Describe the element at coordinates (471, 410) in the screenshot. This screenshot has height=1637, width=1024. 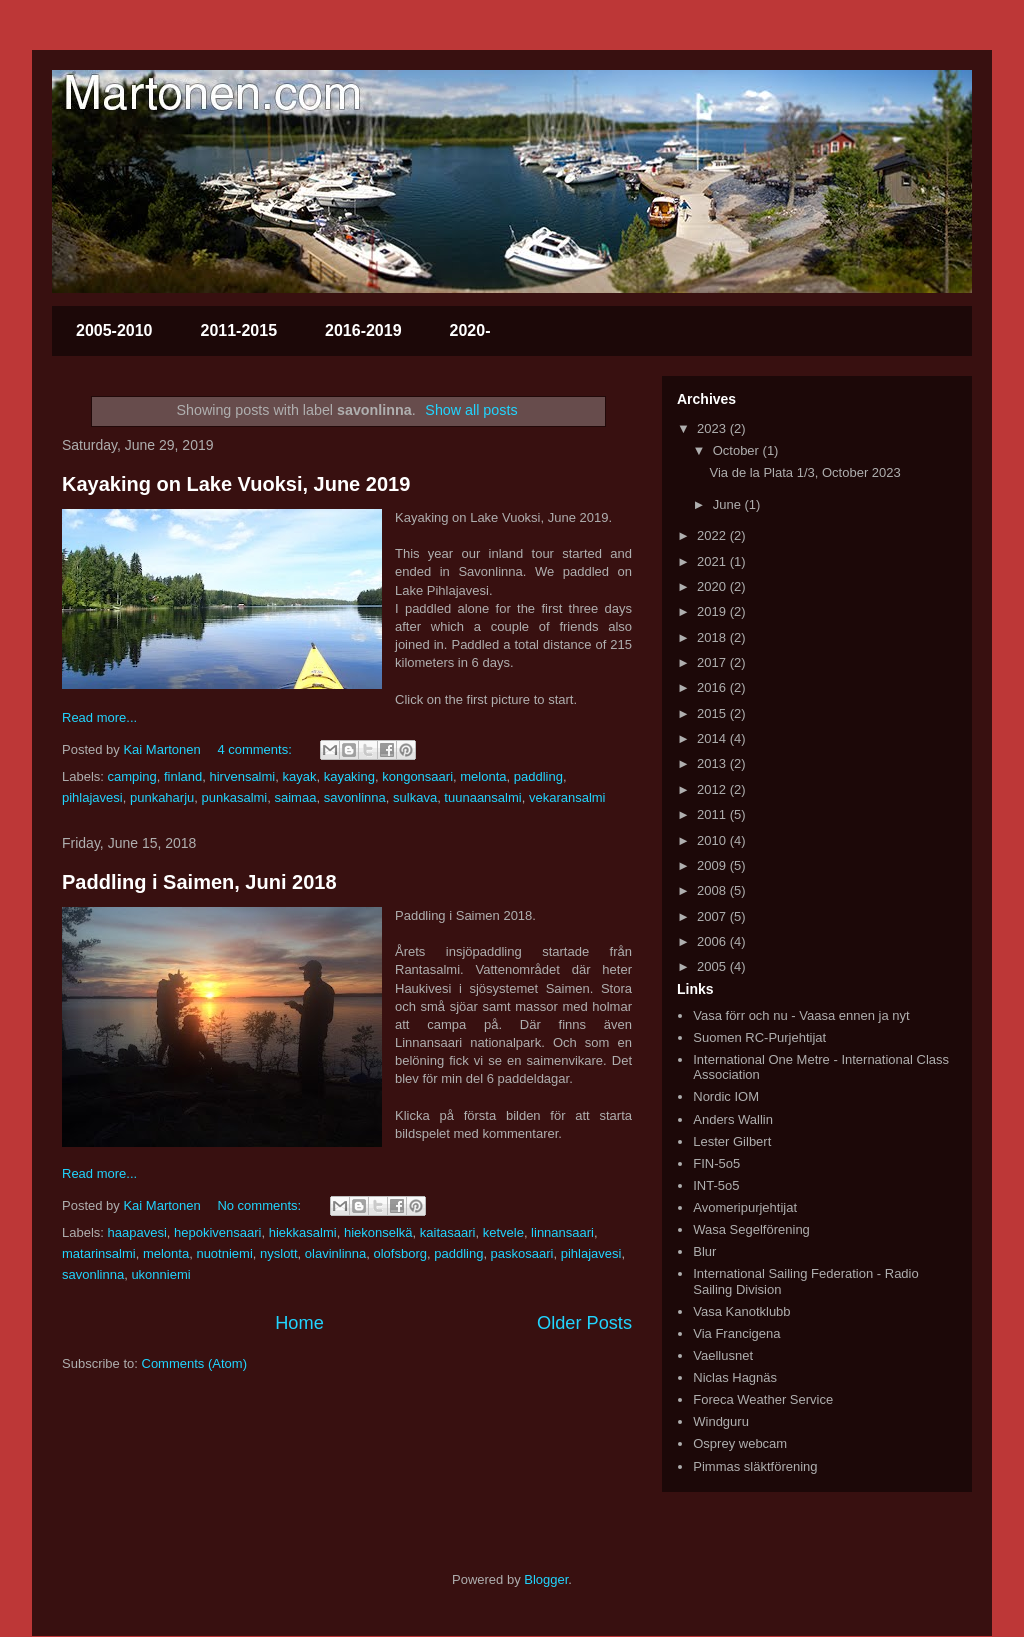
I see `Show all posts` at that location.